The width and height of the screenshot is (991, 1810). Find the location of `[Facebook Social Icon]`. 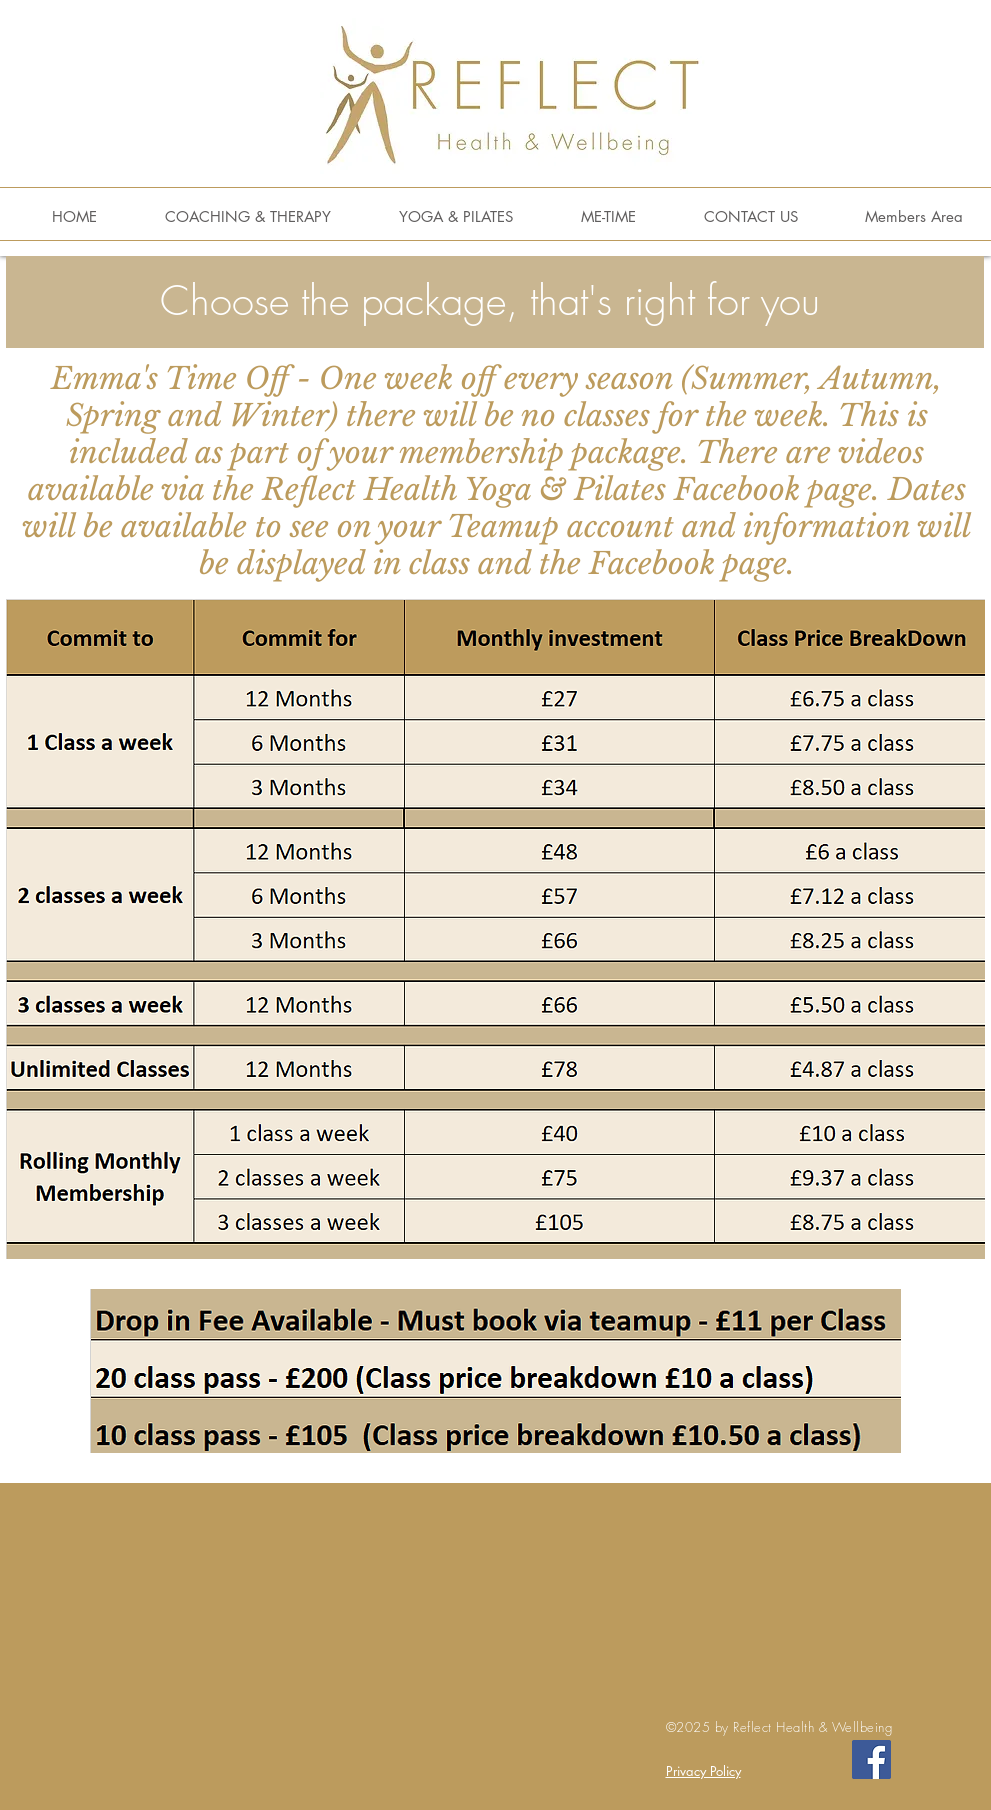

[Facebook Social Icon] is located at coordinates (871, 1759).